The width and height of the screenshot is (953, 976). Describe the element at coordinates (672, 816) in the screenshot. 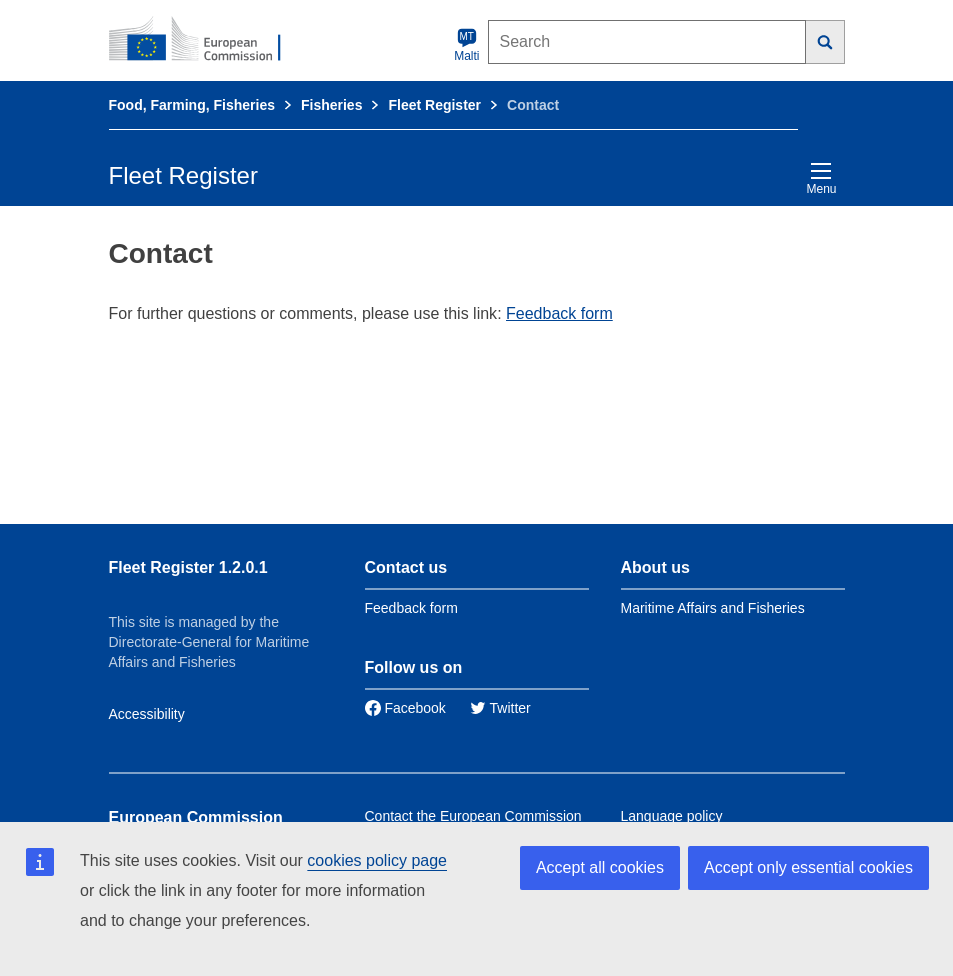

I see `Language policy` at that location.